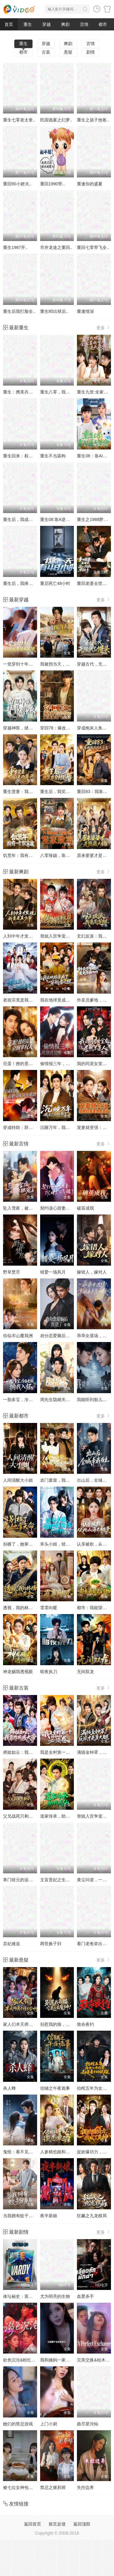  I want to click on 重生七零老太拿.., so click(19, 119).